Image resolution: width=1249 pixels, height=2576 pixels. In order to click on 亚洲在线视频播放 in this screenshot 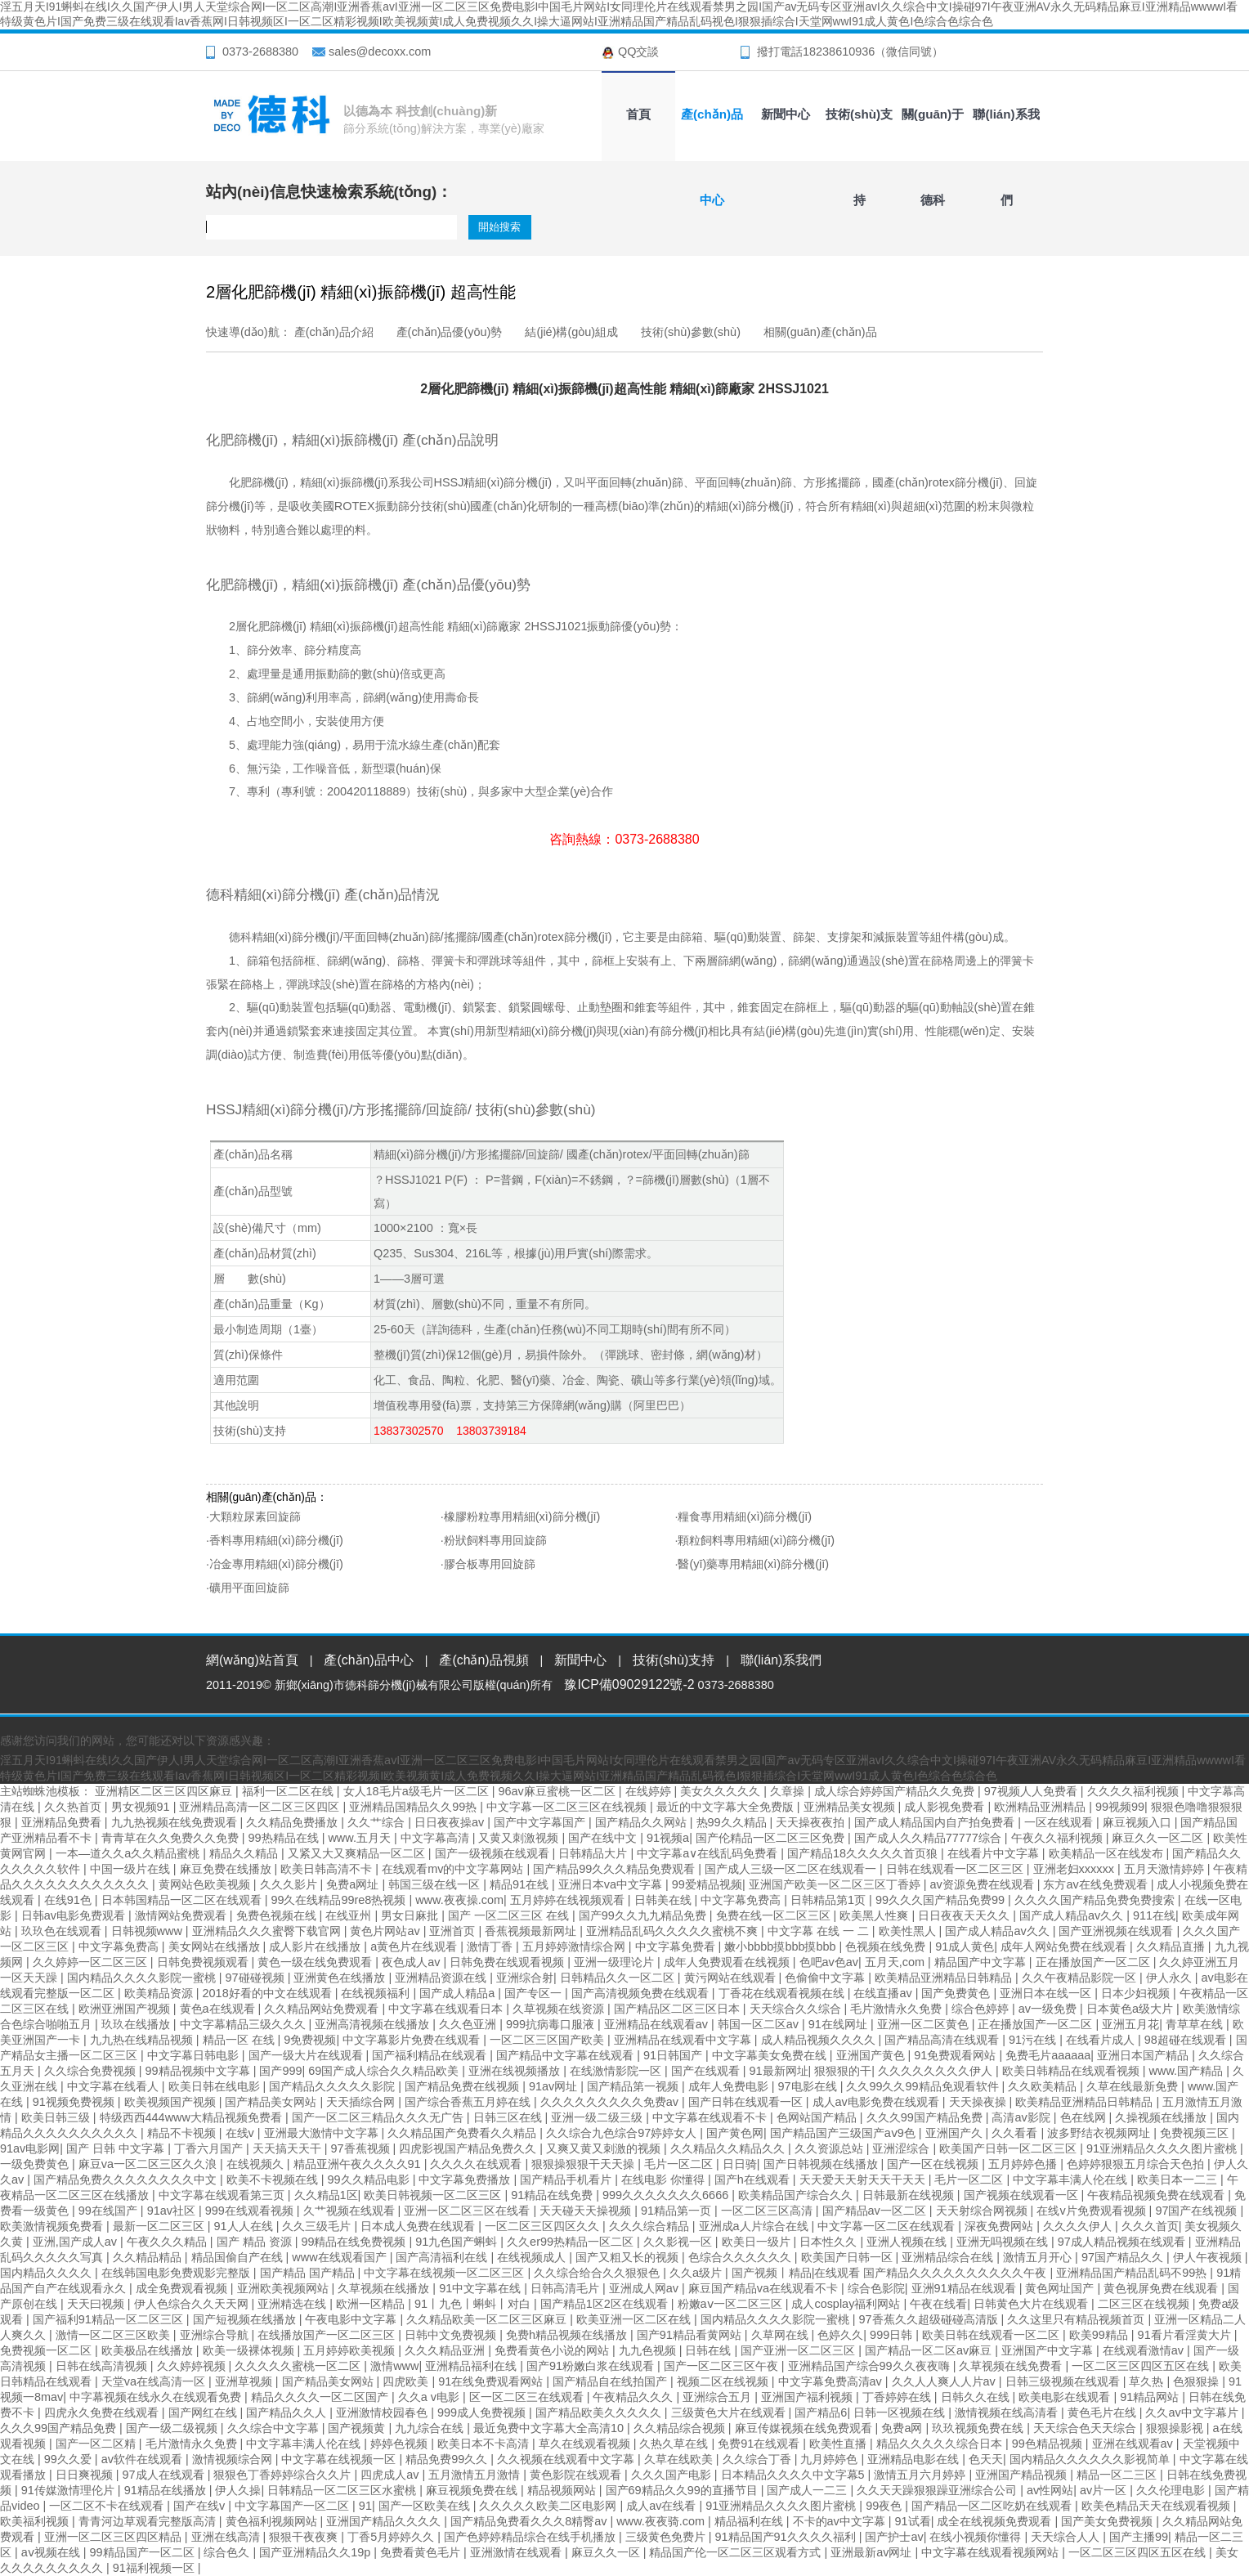, I will do `click(515, 2070)`.